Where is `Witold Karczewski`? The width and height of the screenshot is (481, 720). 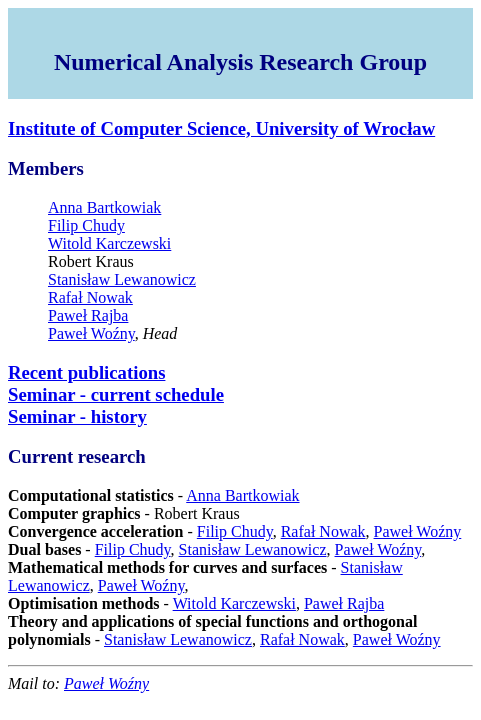
Witold Karczewski is located at coordinates (109, 243).